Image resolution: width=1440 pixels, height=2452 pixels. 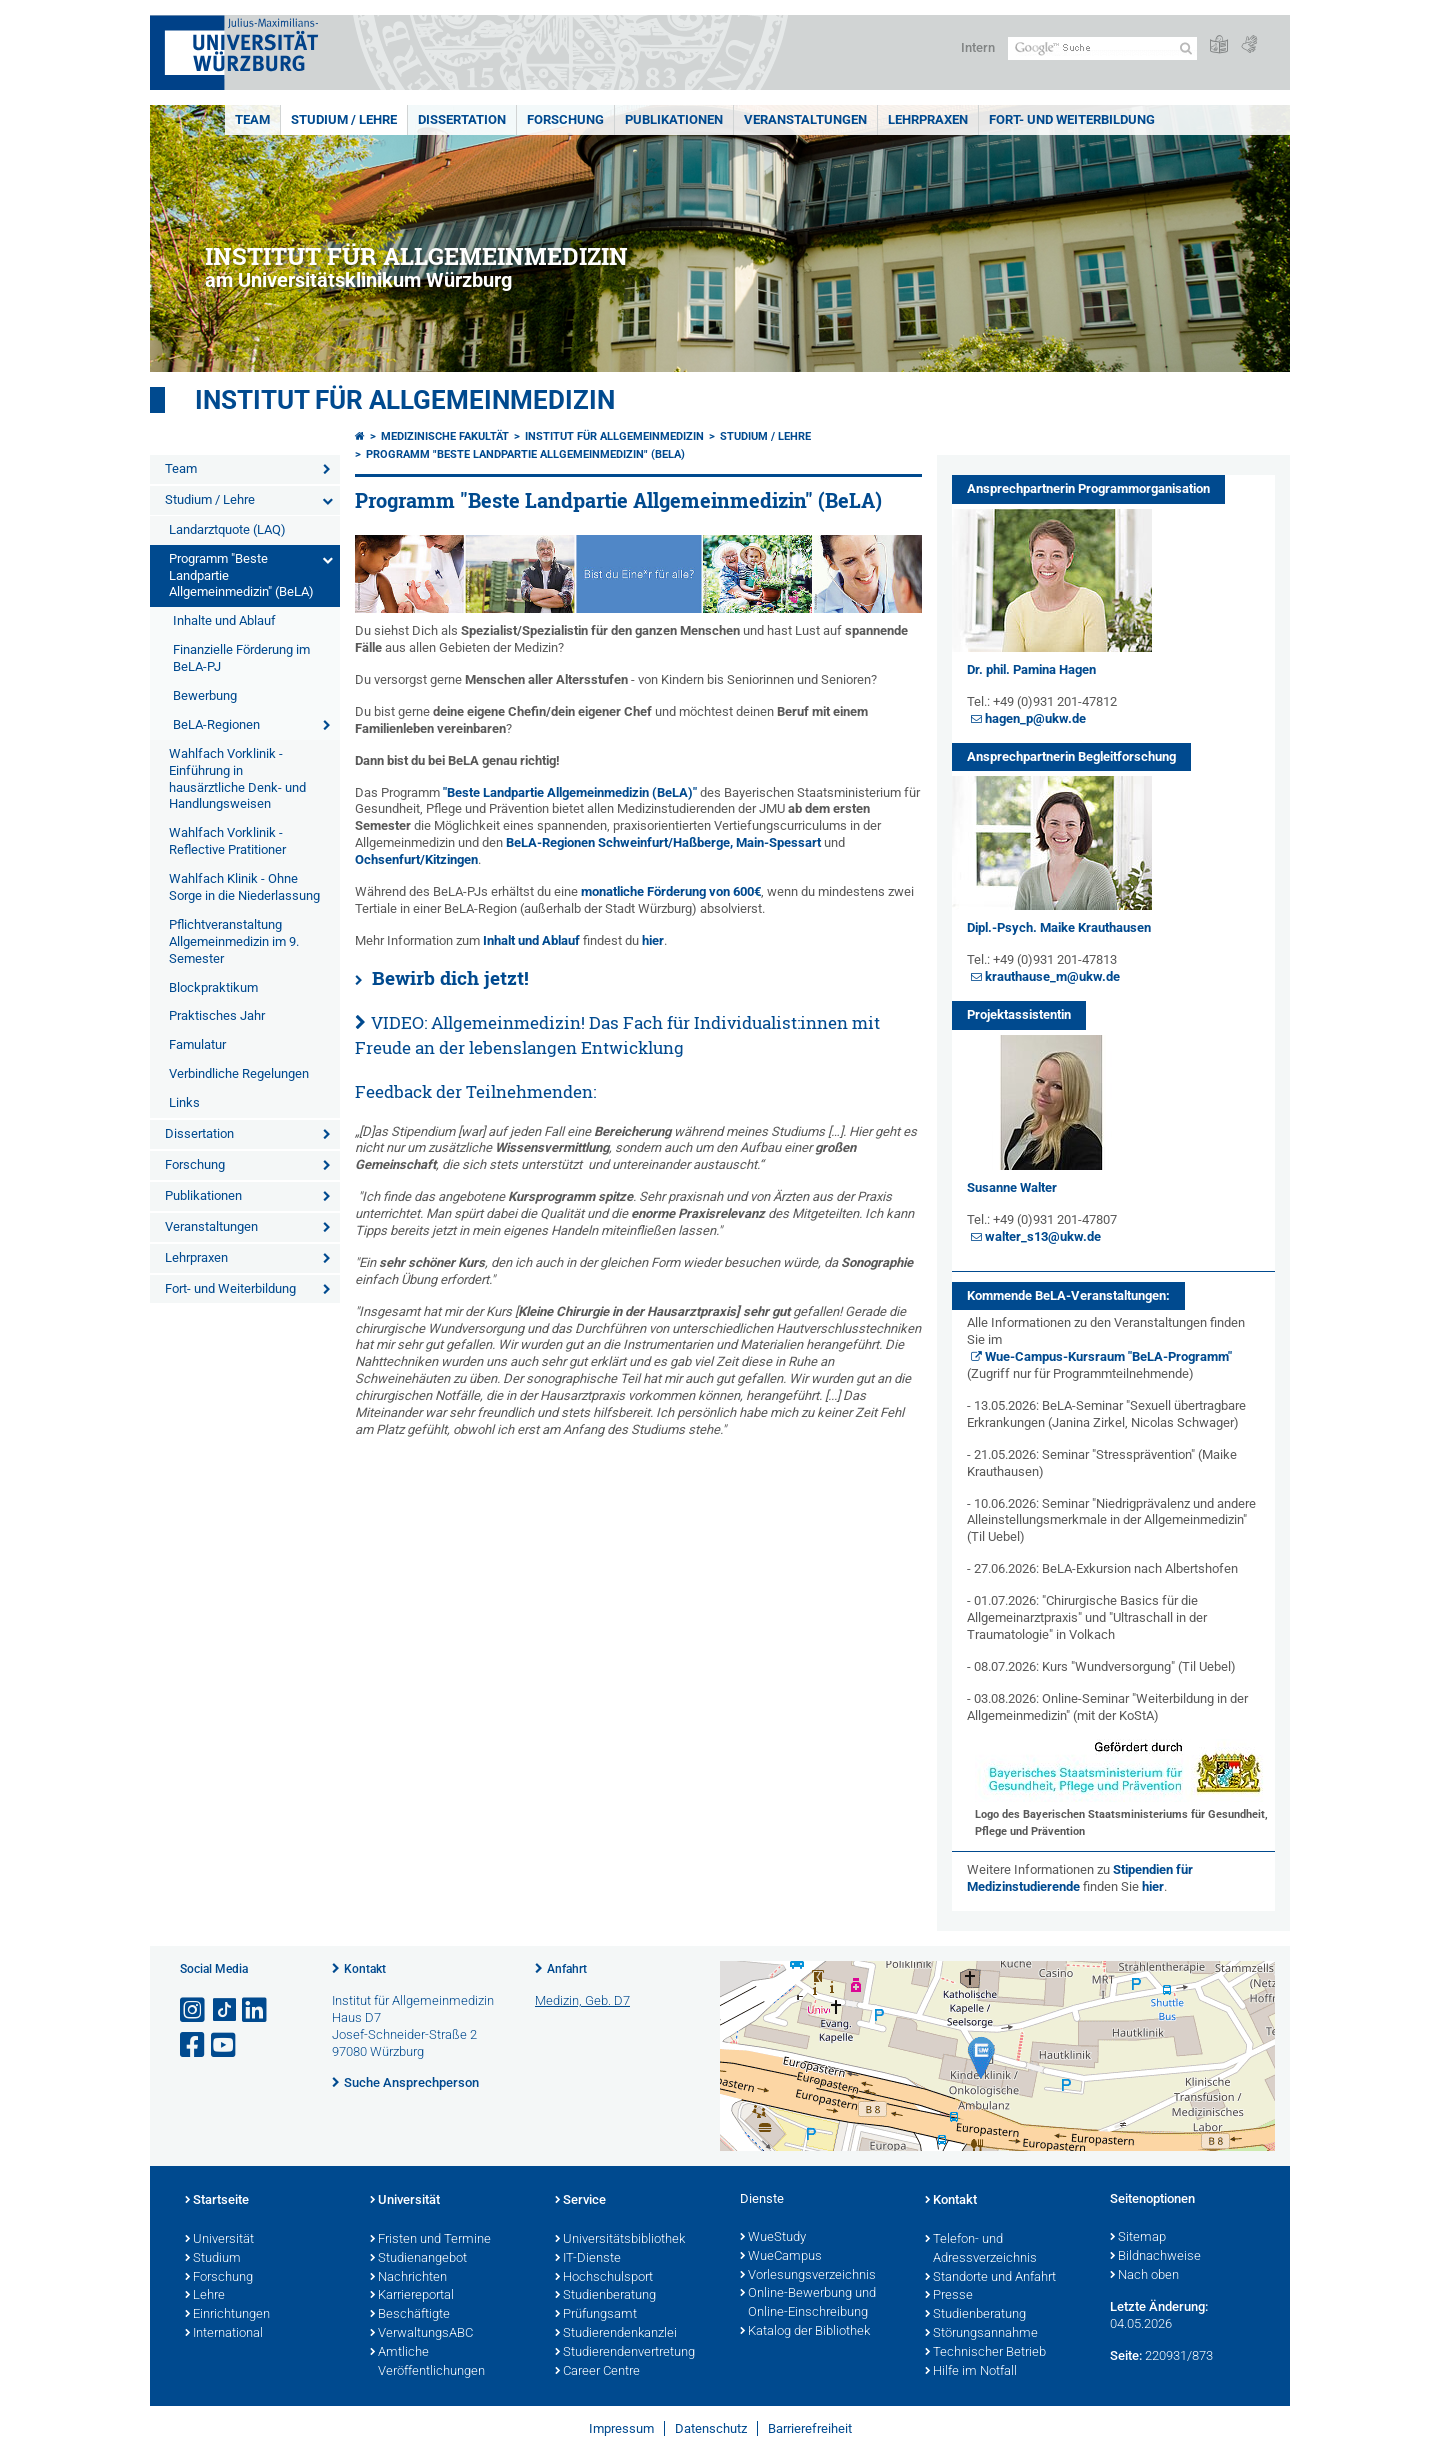 What do you see at coordinates (184, 1102) in the screenshot?
I see `Links` at bounding box center [184, 1102].